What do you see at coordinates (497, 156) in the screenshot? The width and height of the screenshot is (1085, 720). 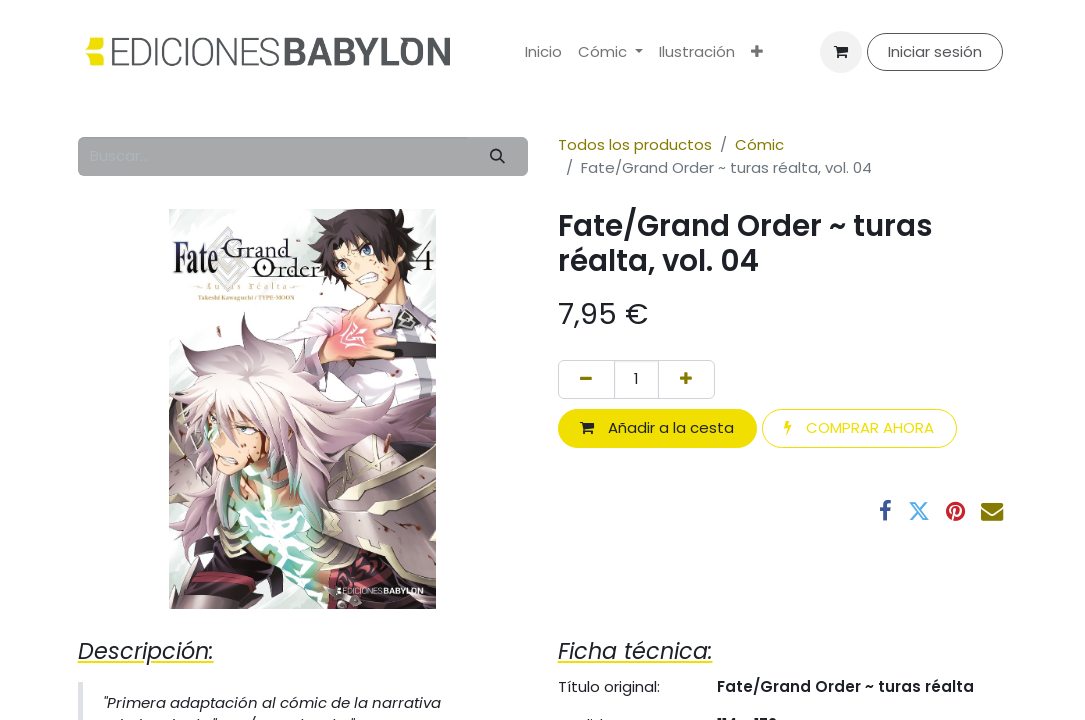 I see `[Buscar]` at bounding box center [497, 156].